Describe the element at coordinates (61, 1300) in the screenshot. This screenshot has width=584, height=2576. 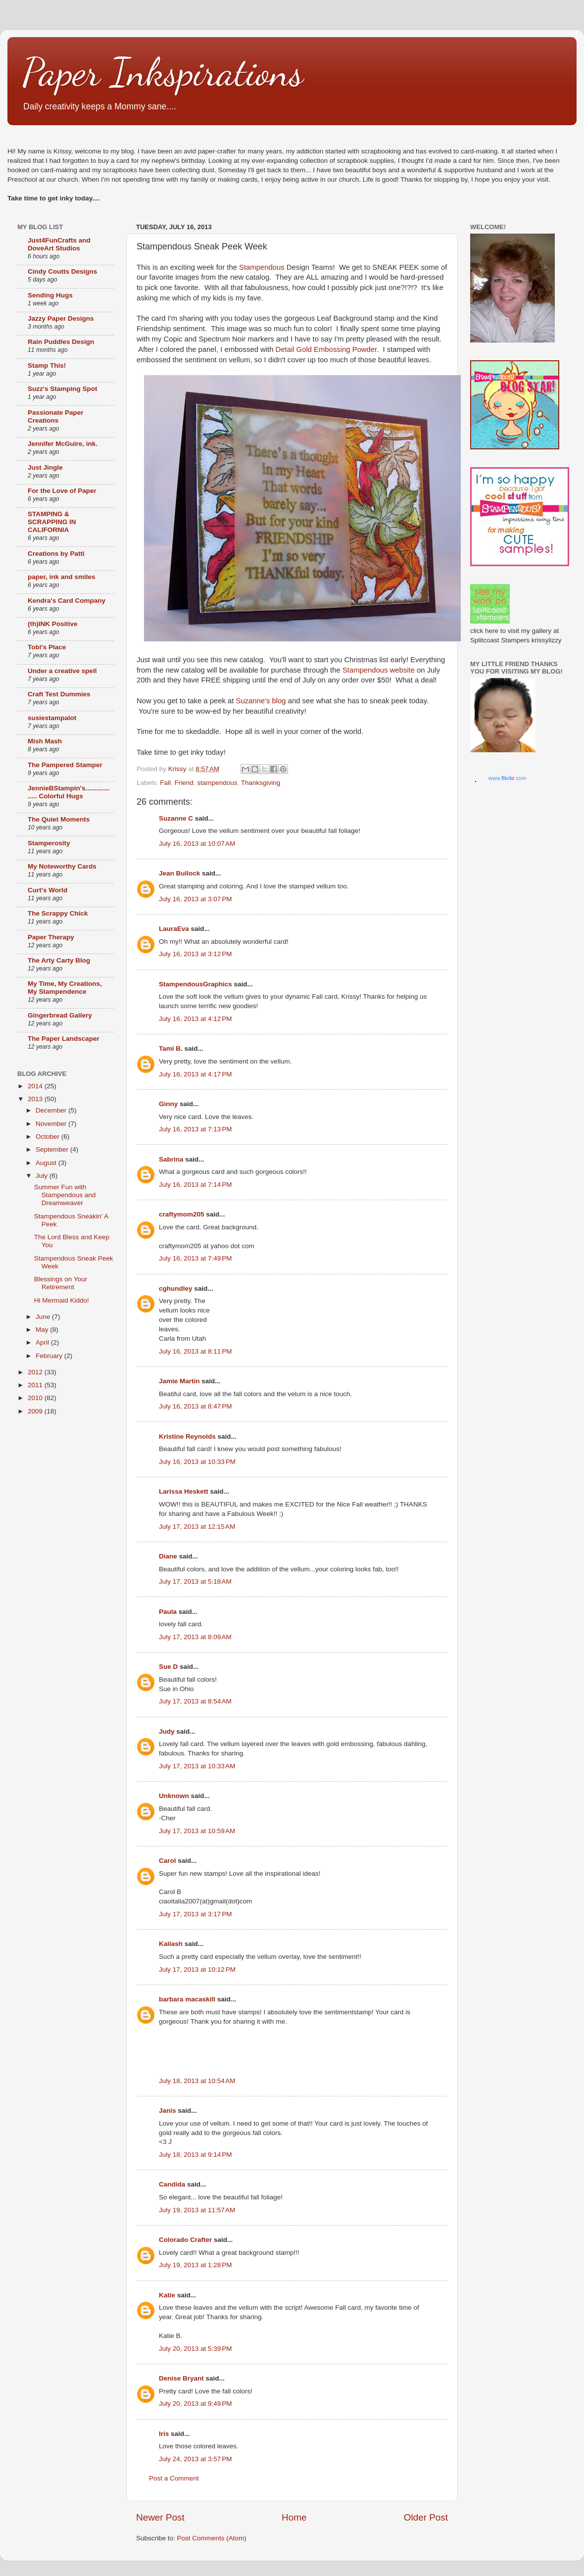
I see `Hi Mermaid Kiddo!` at that location.